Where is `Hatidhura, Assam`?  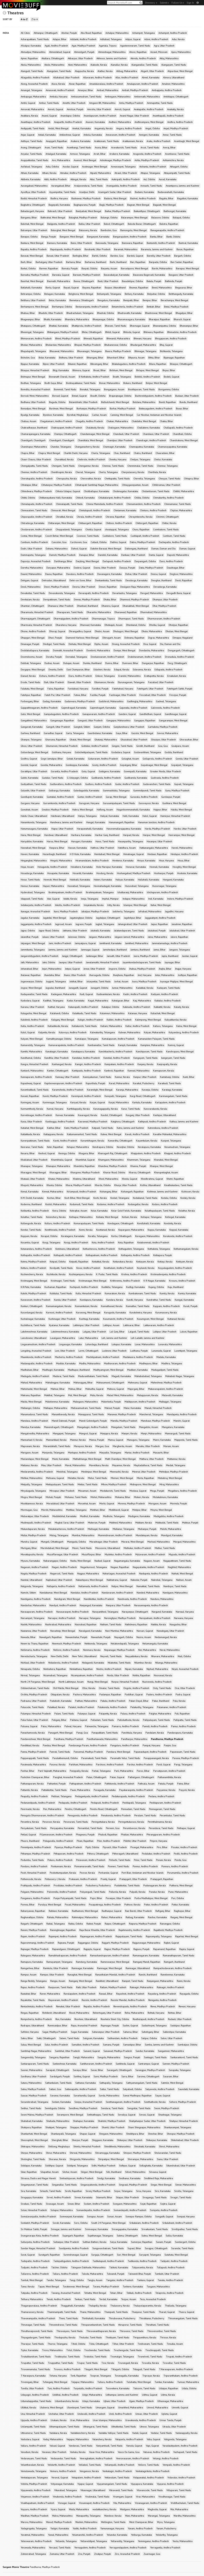 Hatidhura, Assam is located at coordinates (127, 847).